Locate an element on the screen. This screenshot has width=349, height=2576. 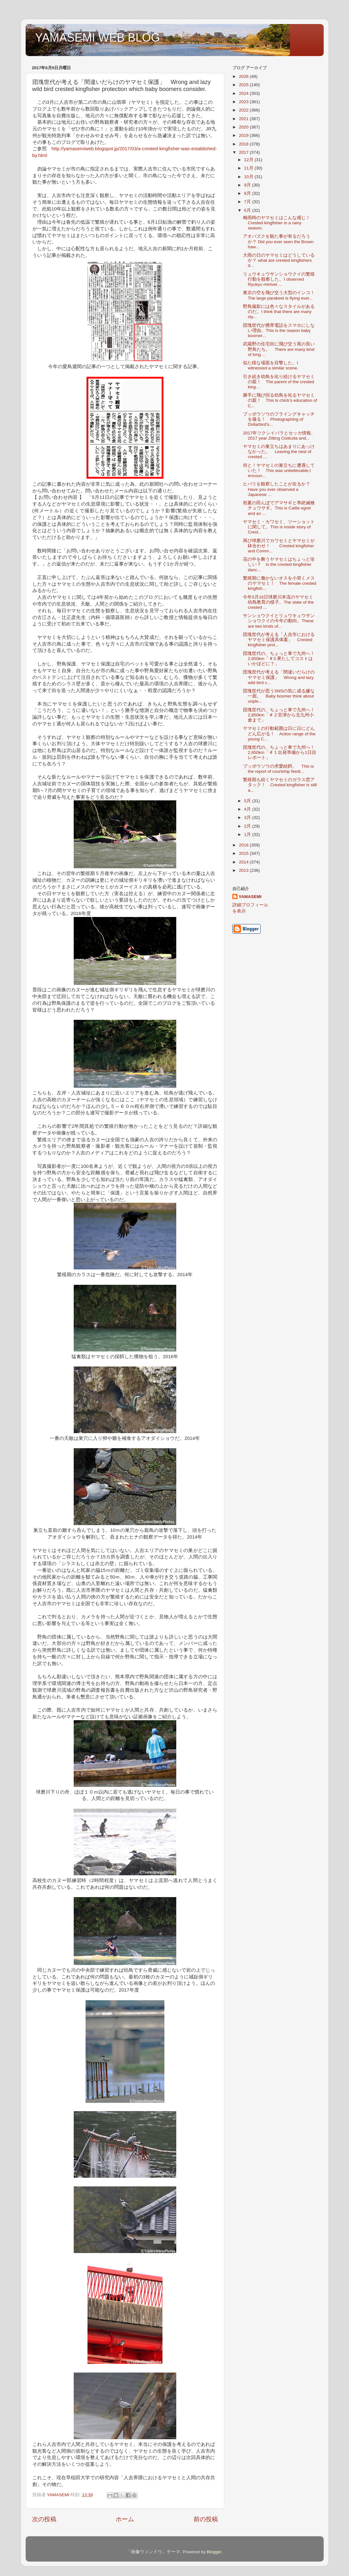
9月 is located at coordinates (248, 185).